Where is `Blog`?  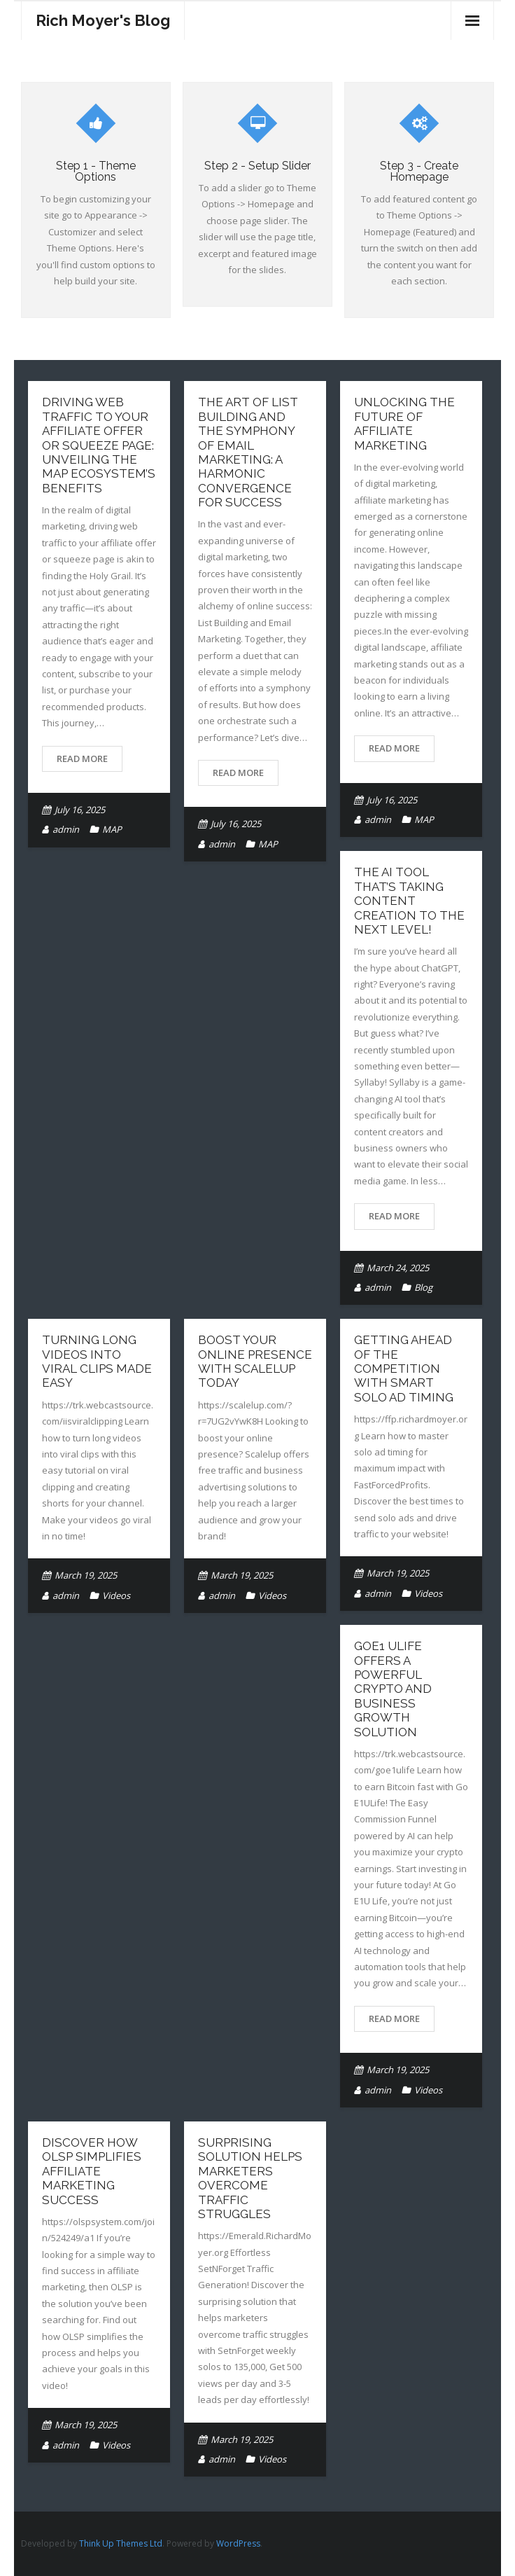 Blog is located at coordinates (423, 1287).